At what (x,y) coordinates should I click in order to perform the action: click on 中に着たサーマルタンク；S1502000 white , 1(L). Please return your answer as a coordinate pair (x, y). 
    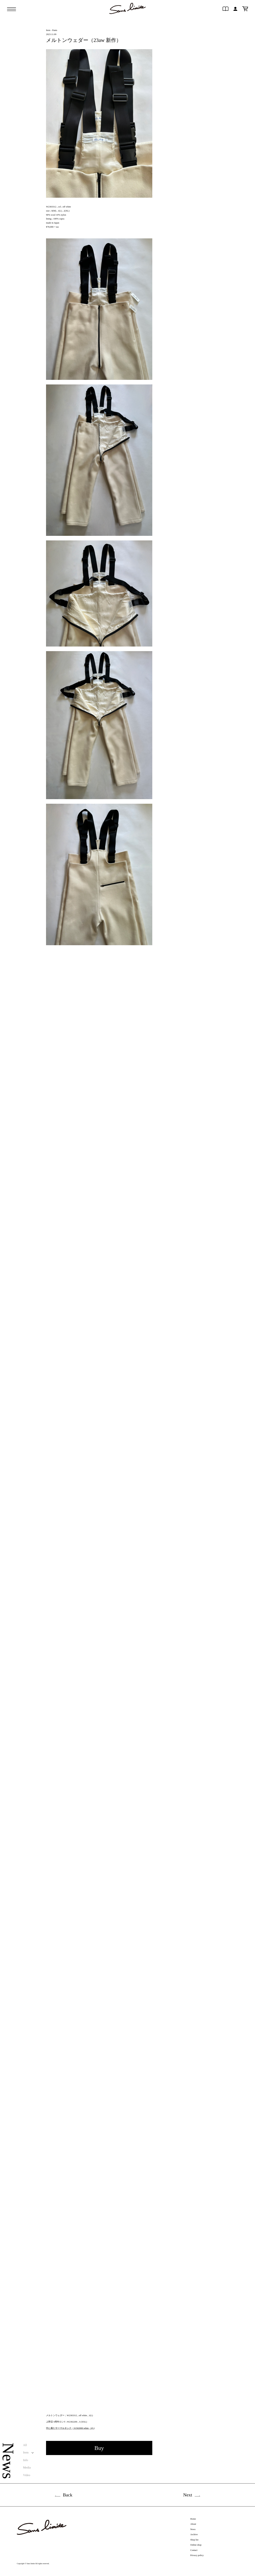
    Looking at the image, I should click on (70, 2428).